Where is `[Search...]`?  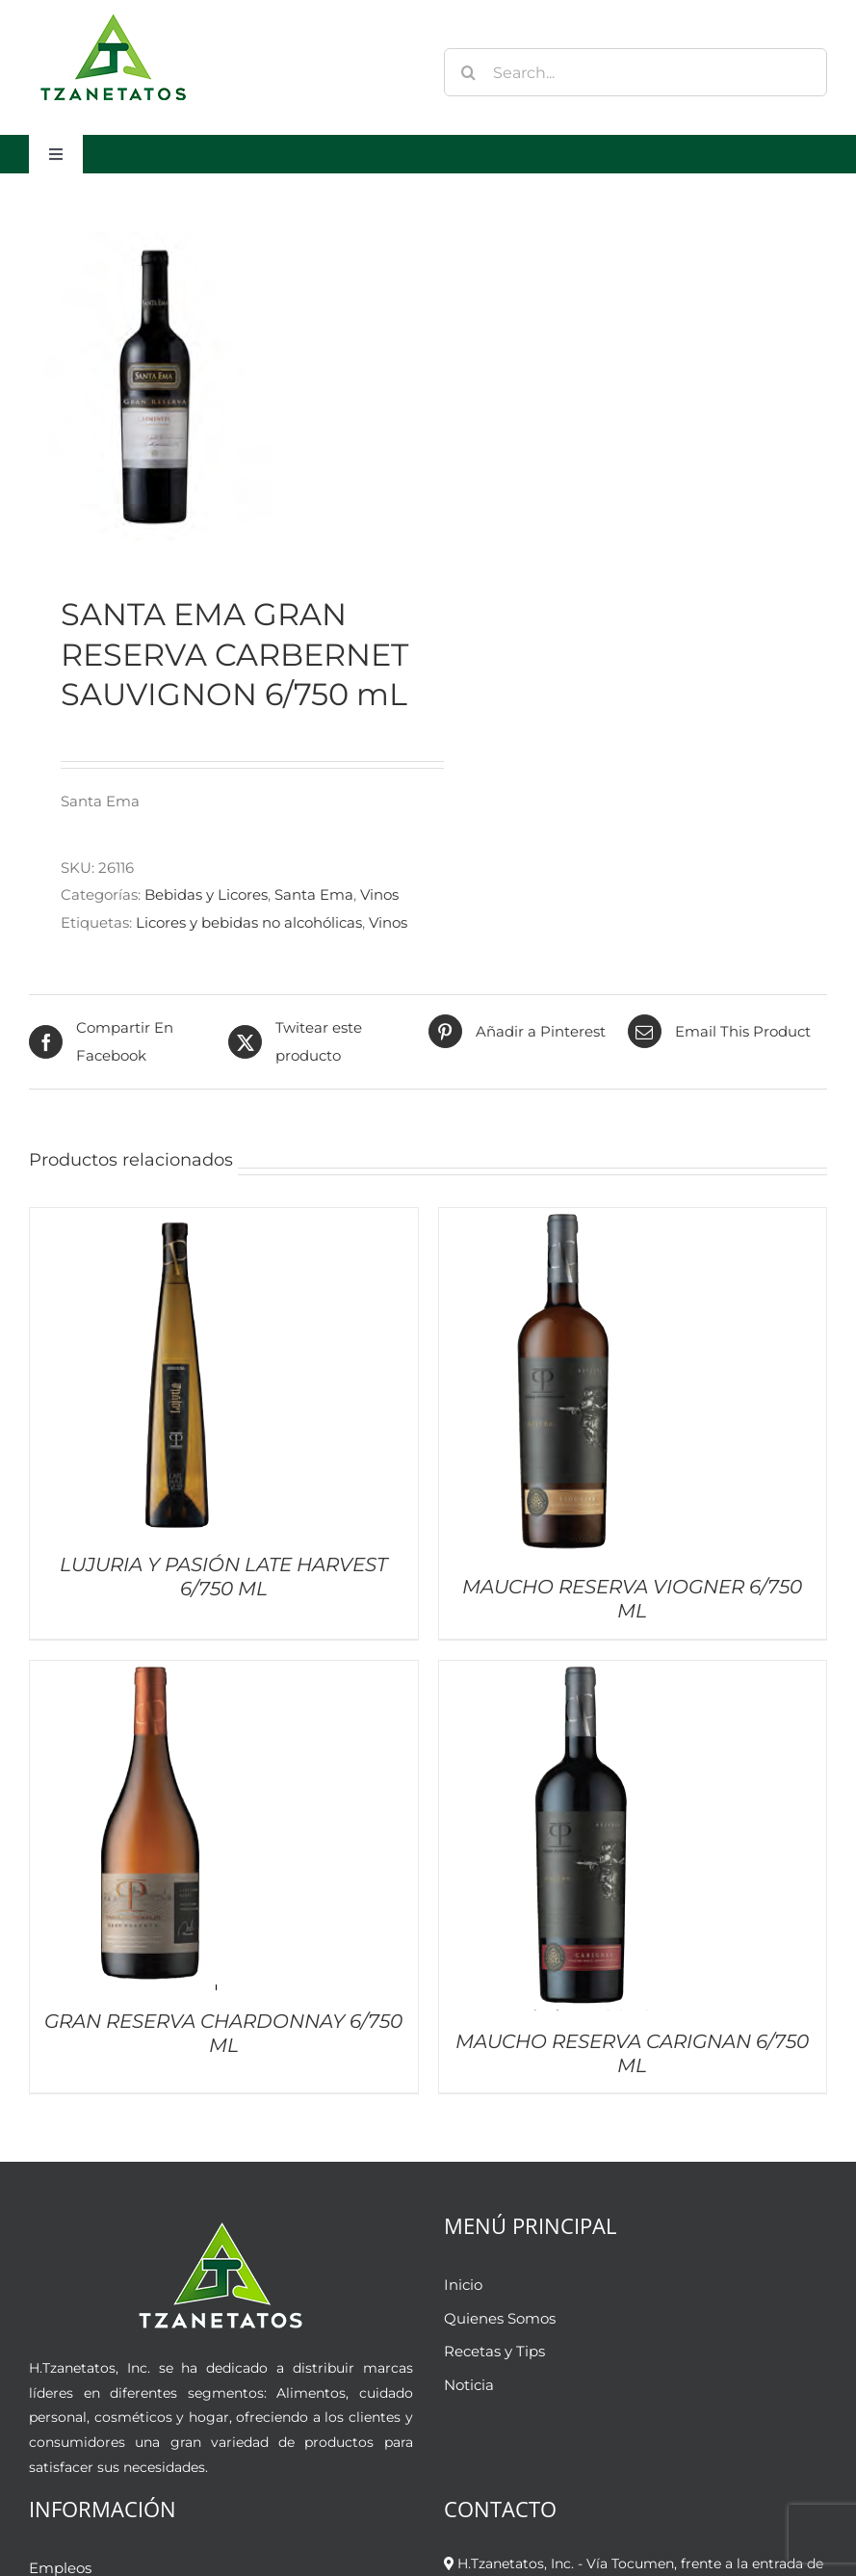 [Search...] is located at coordinates (635, 72).